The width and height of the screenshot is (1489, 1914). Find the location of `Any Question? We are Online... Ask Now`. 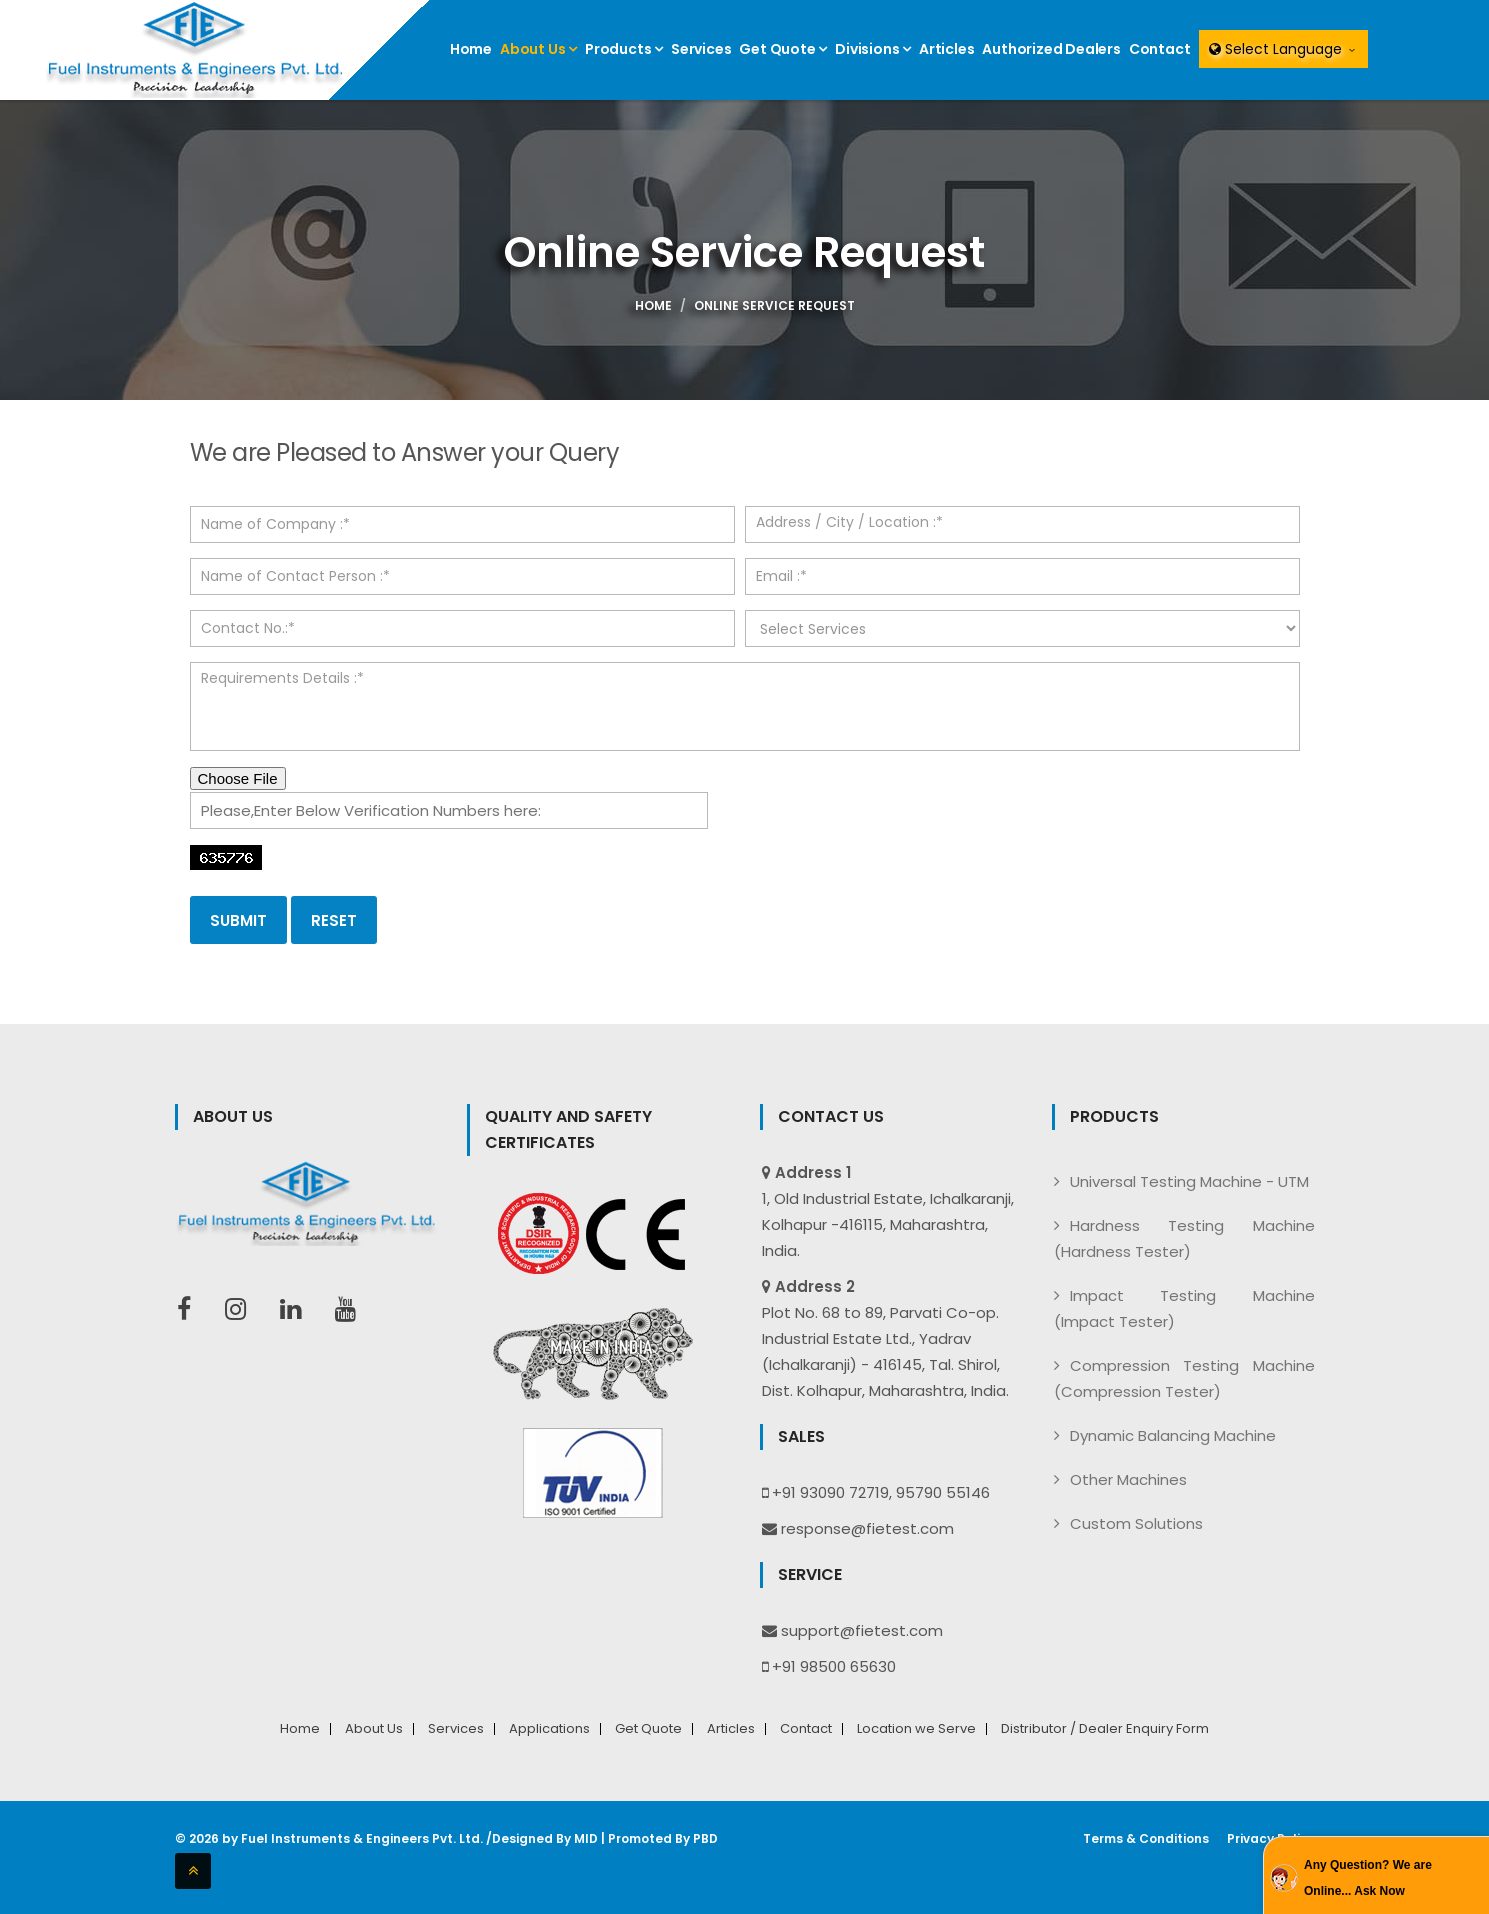

Any Question? We are Online... Ask Now is located at coordinates (1368, 1878).